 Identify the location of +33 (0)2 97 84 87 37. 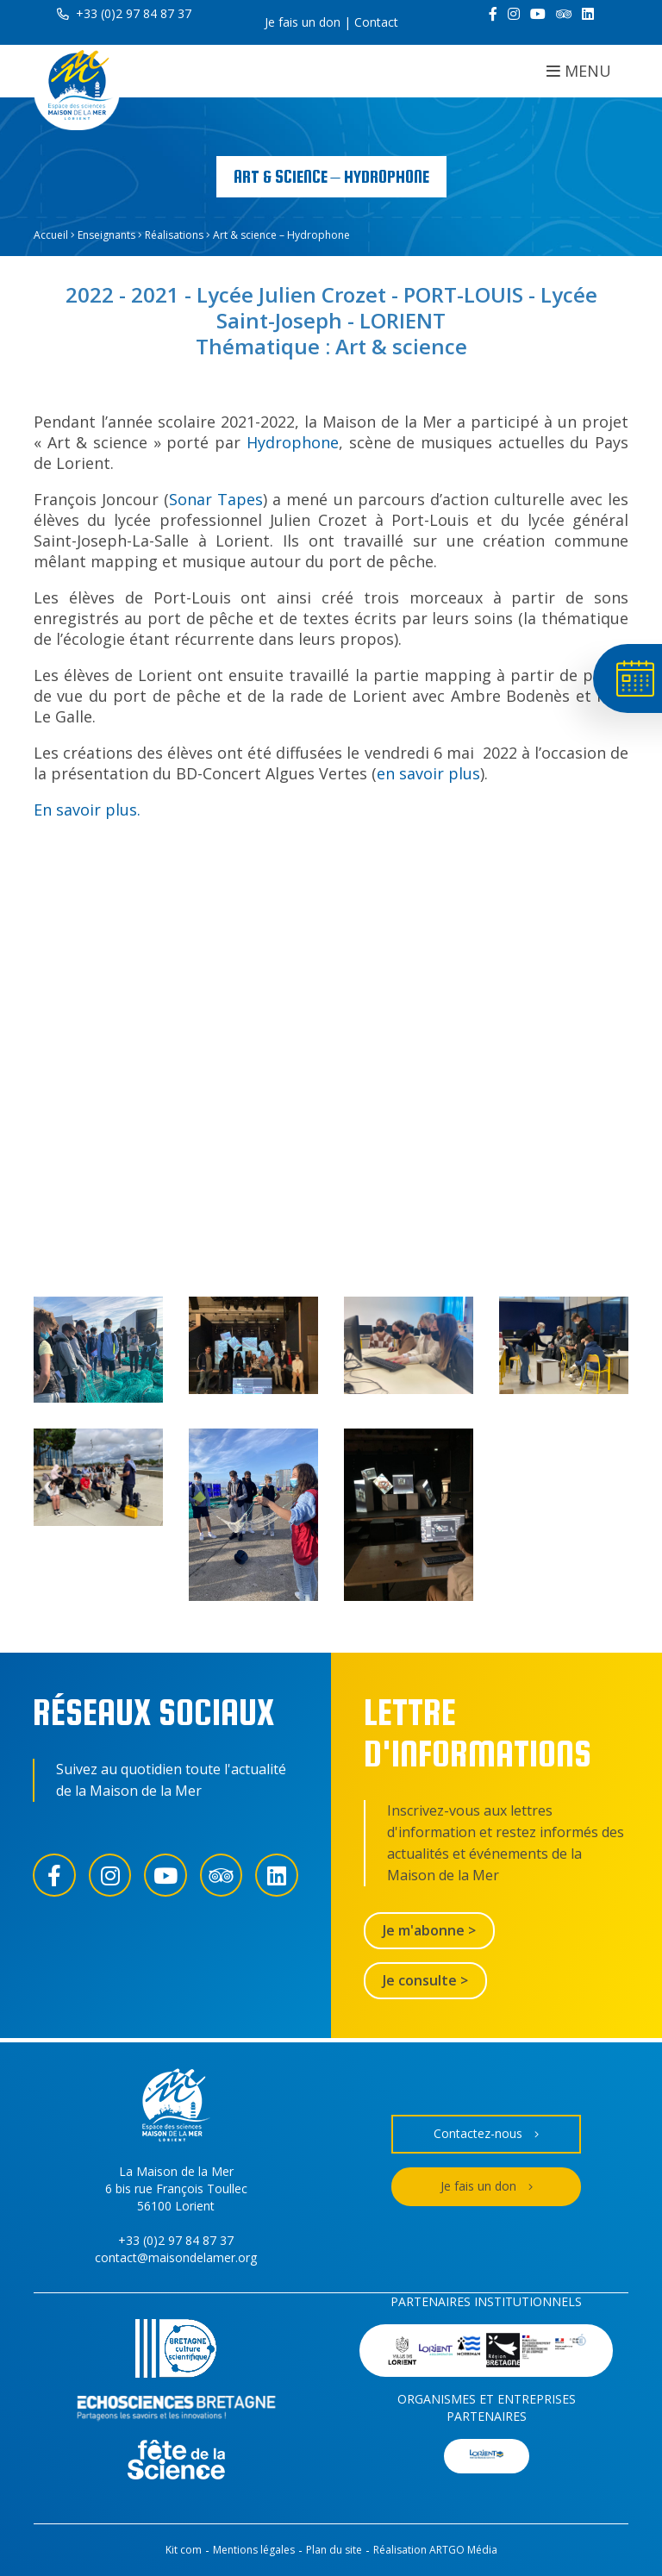
(124, 13).